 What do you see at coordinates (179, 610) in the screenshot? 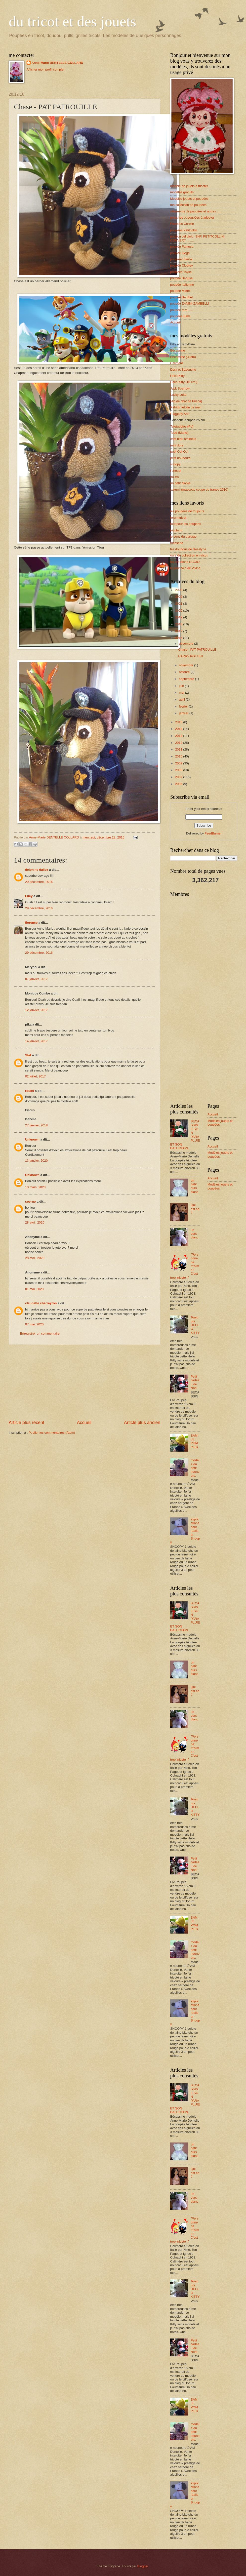
I see `2020` at bounding box center [179, 610].